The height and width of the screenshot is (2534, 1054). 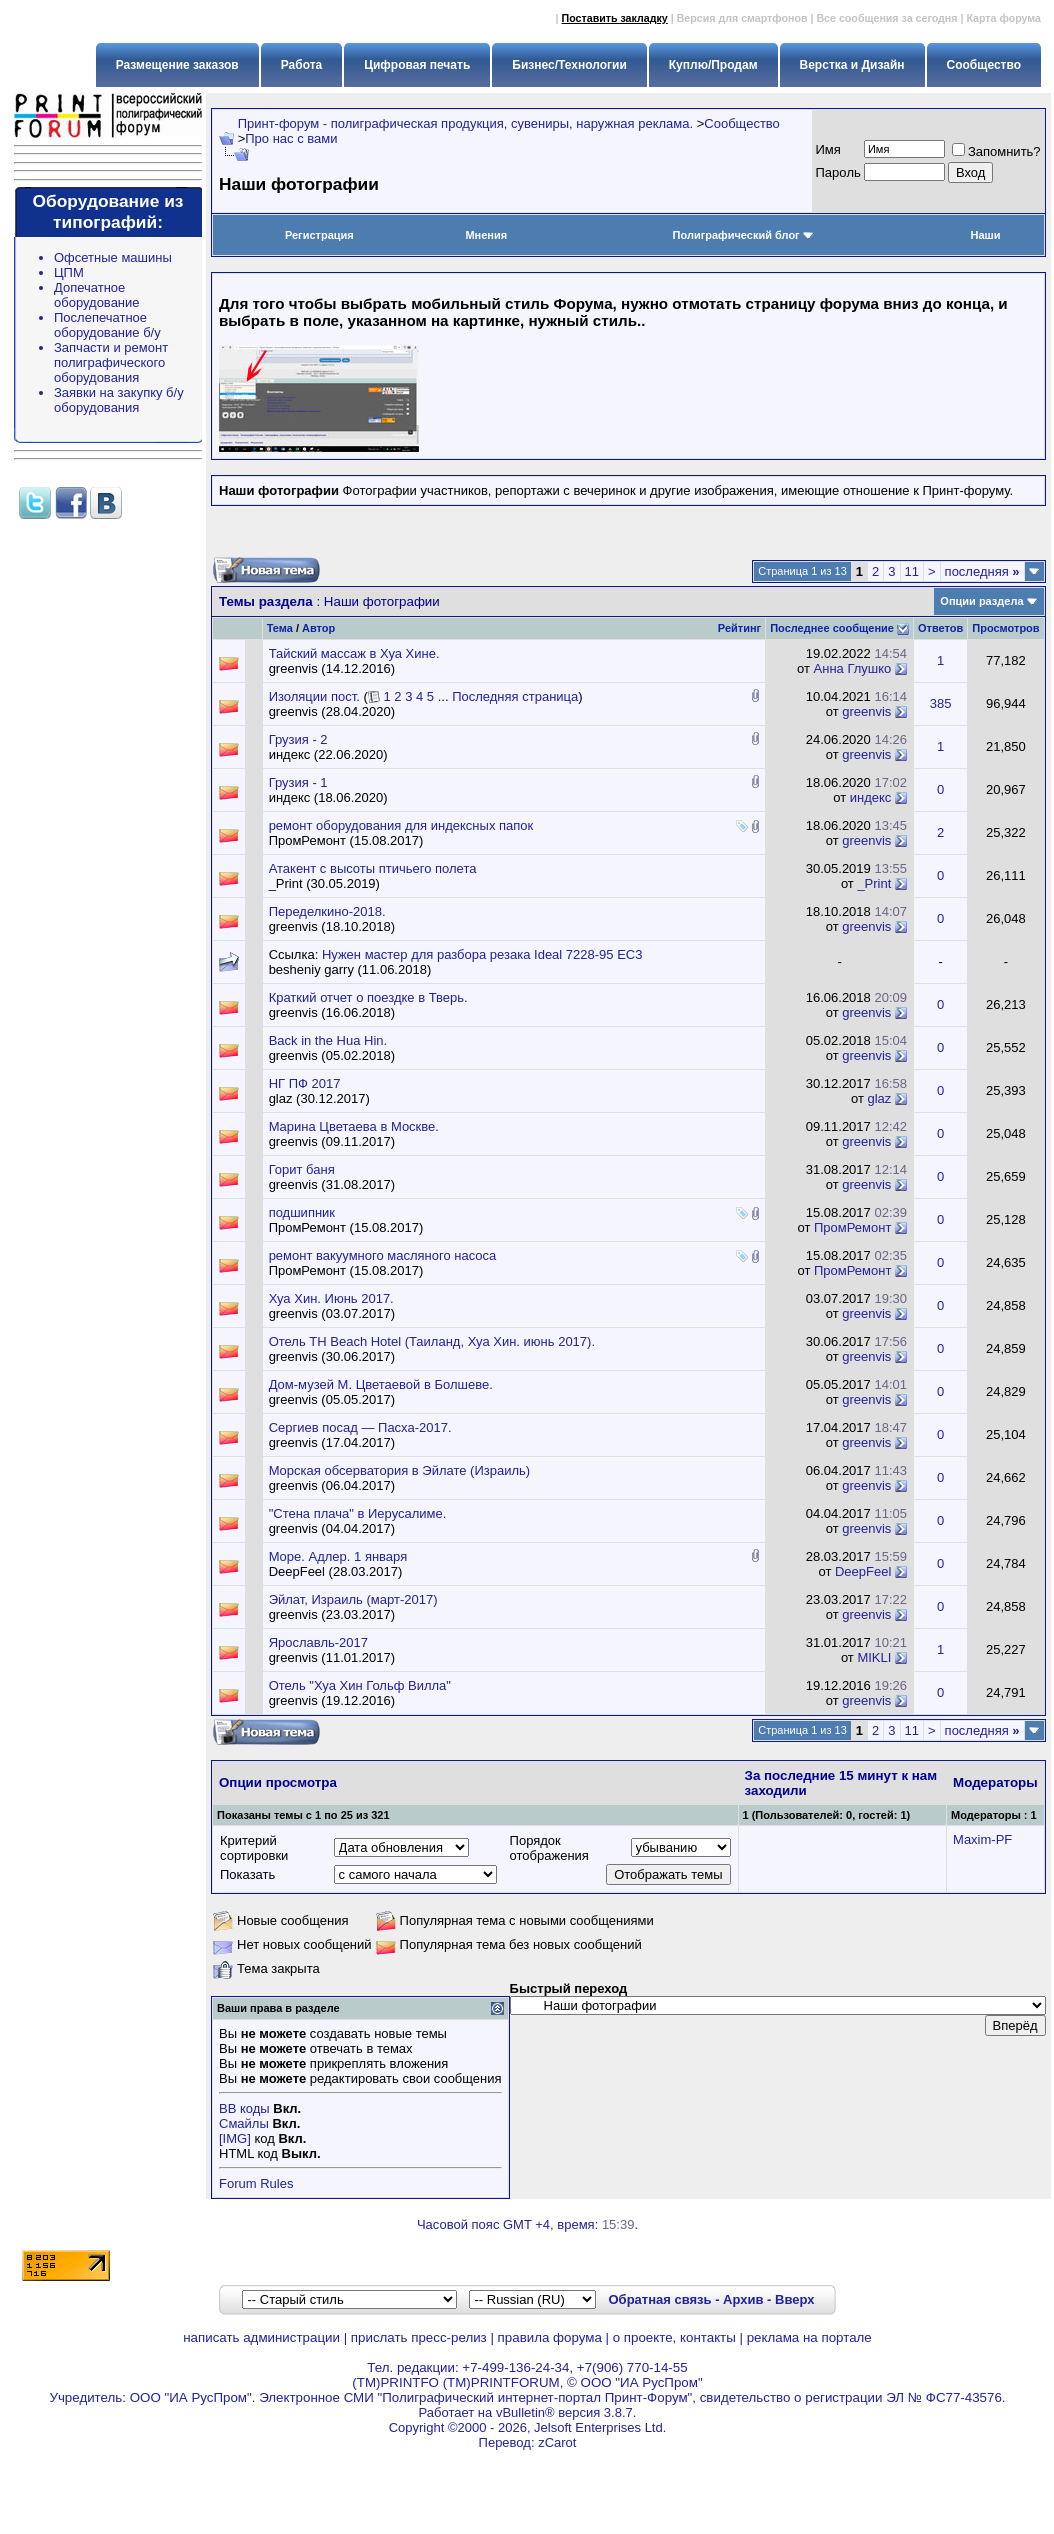 What do you see at coordinates (291, 138) in the screenshot?
I see `Про нас с вами` at bounding box center [291, 138].